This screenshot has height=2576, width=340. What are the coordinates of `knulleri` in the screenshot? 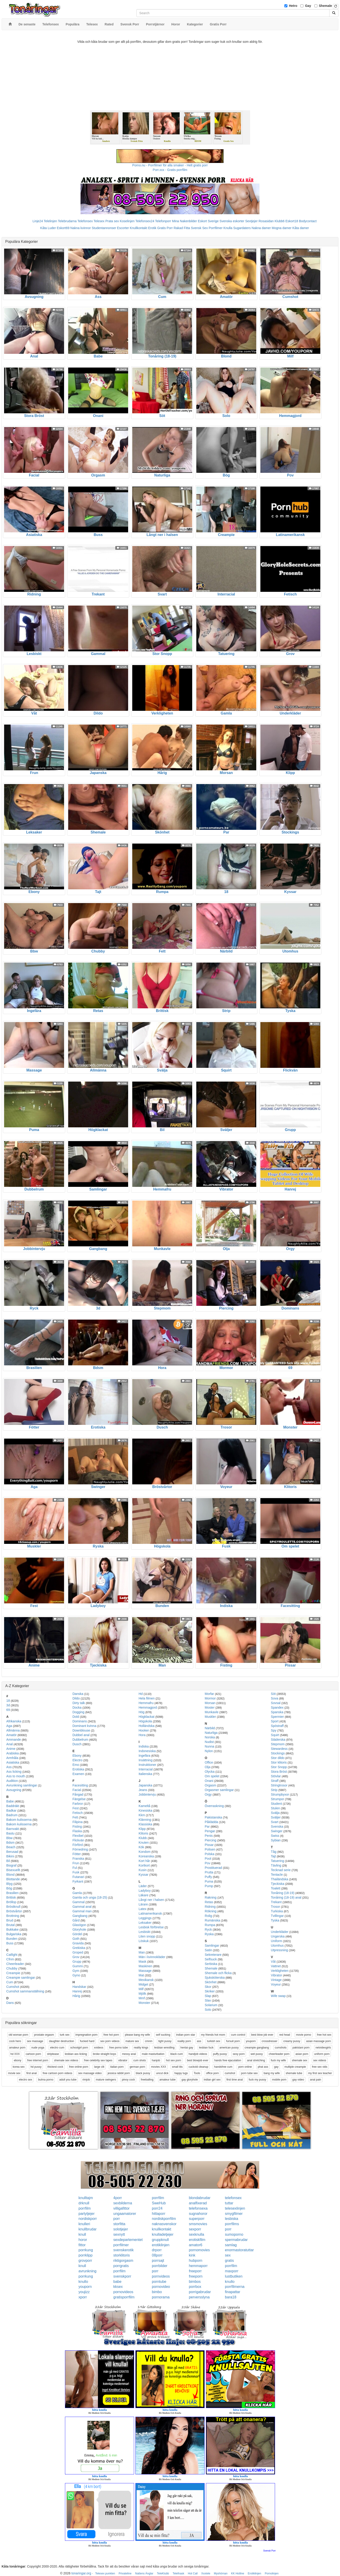 It's located at (84, 2224).